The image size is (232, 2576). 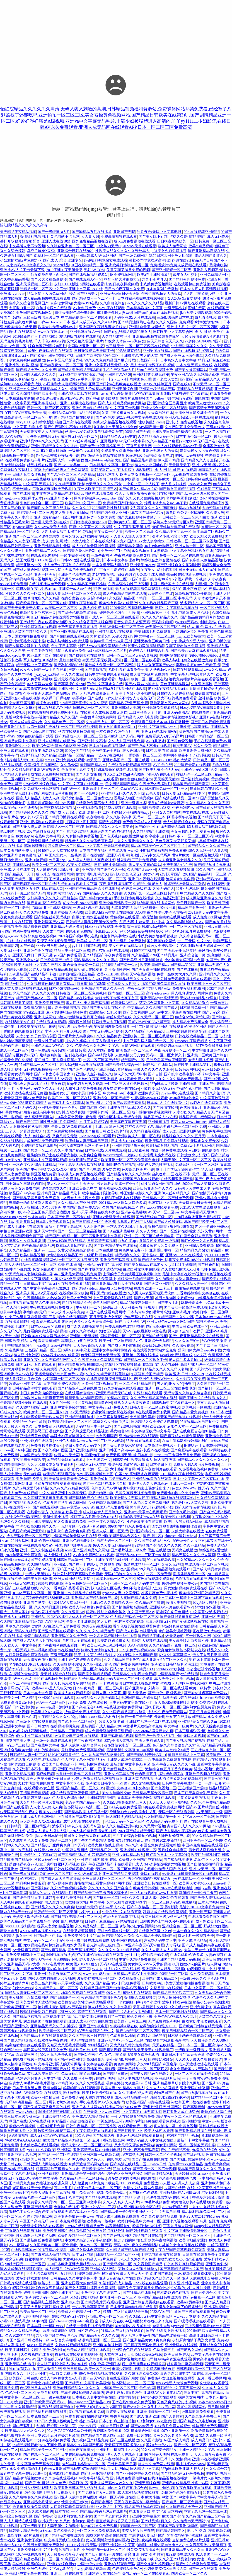 I want to click on 国产极品白嫩精品月间禁欲, so click(x=202, y=617).